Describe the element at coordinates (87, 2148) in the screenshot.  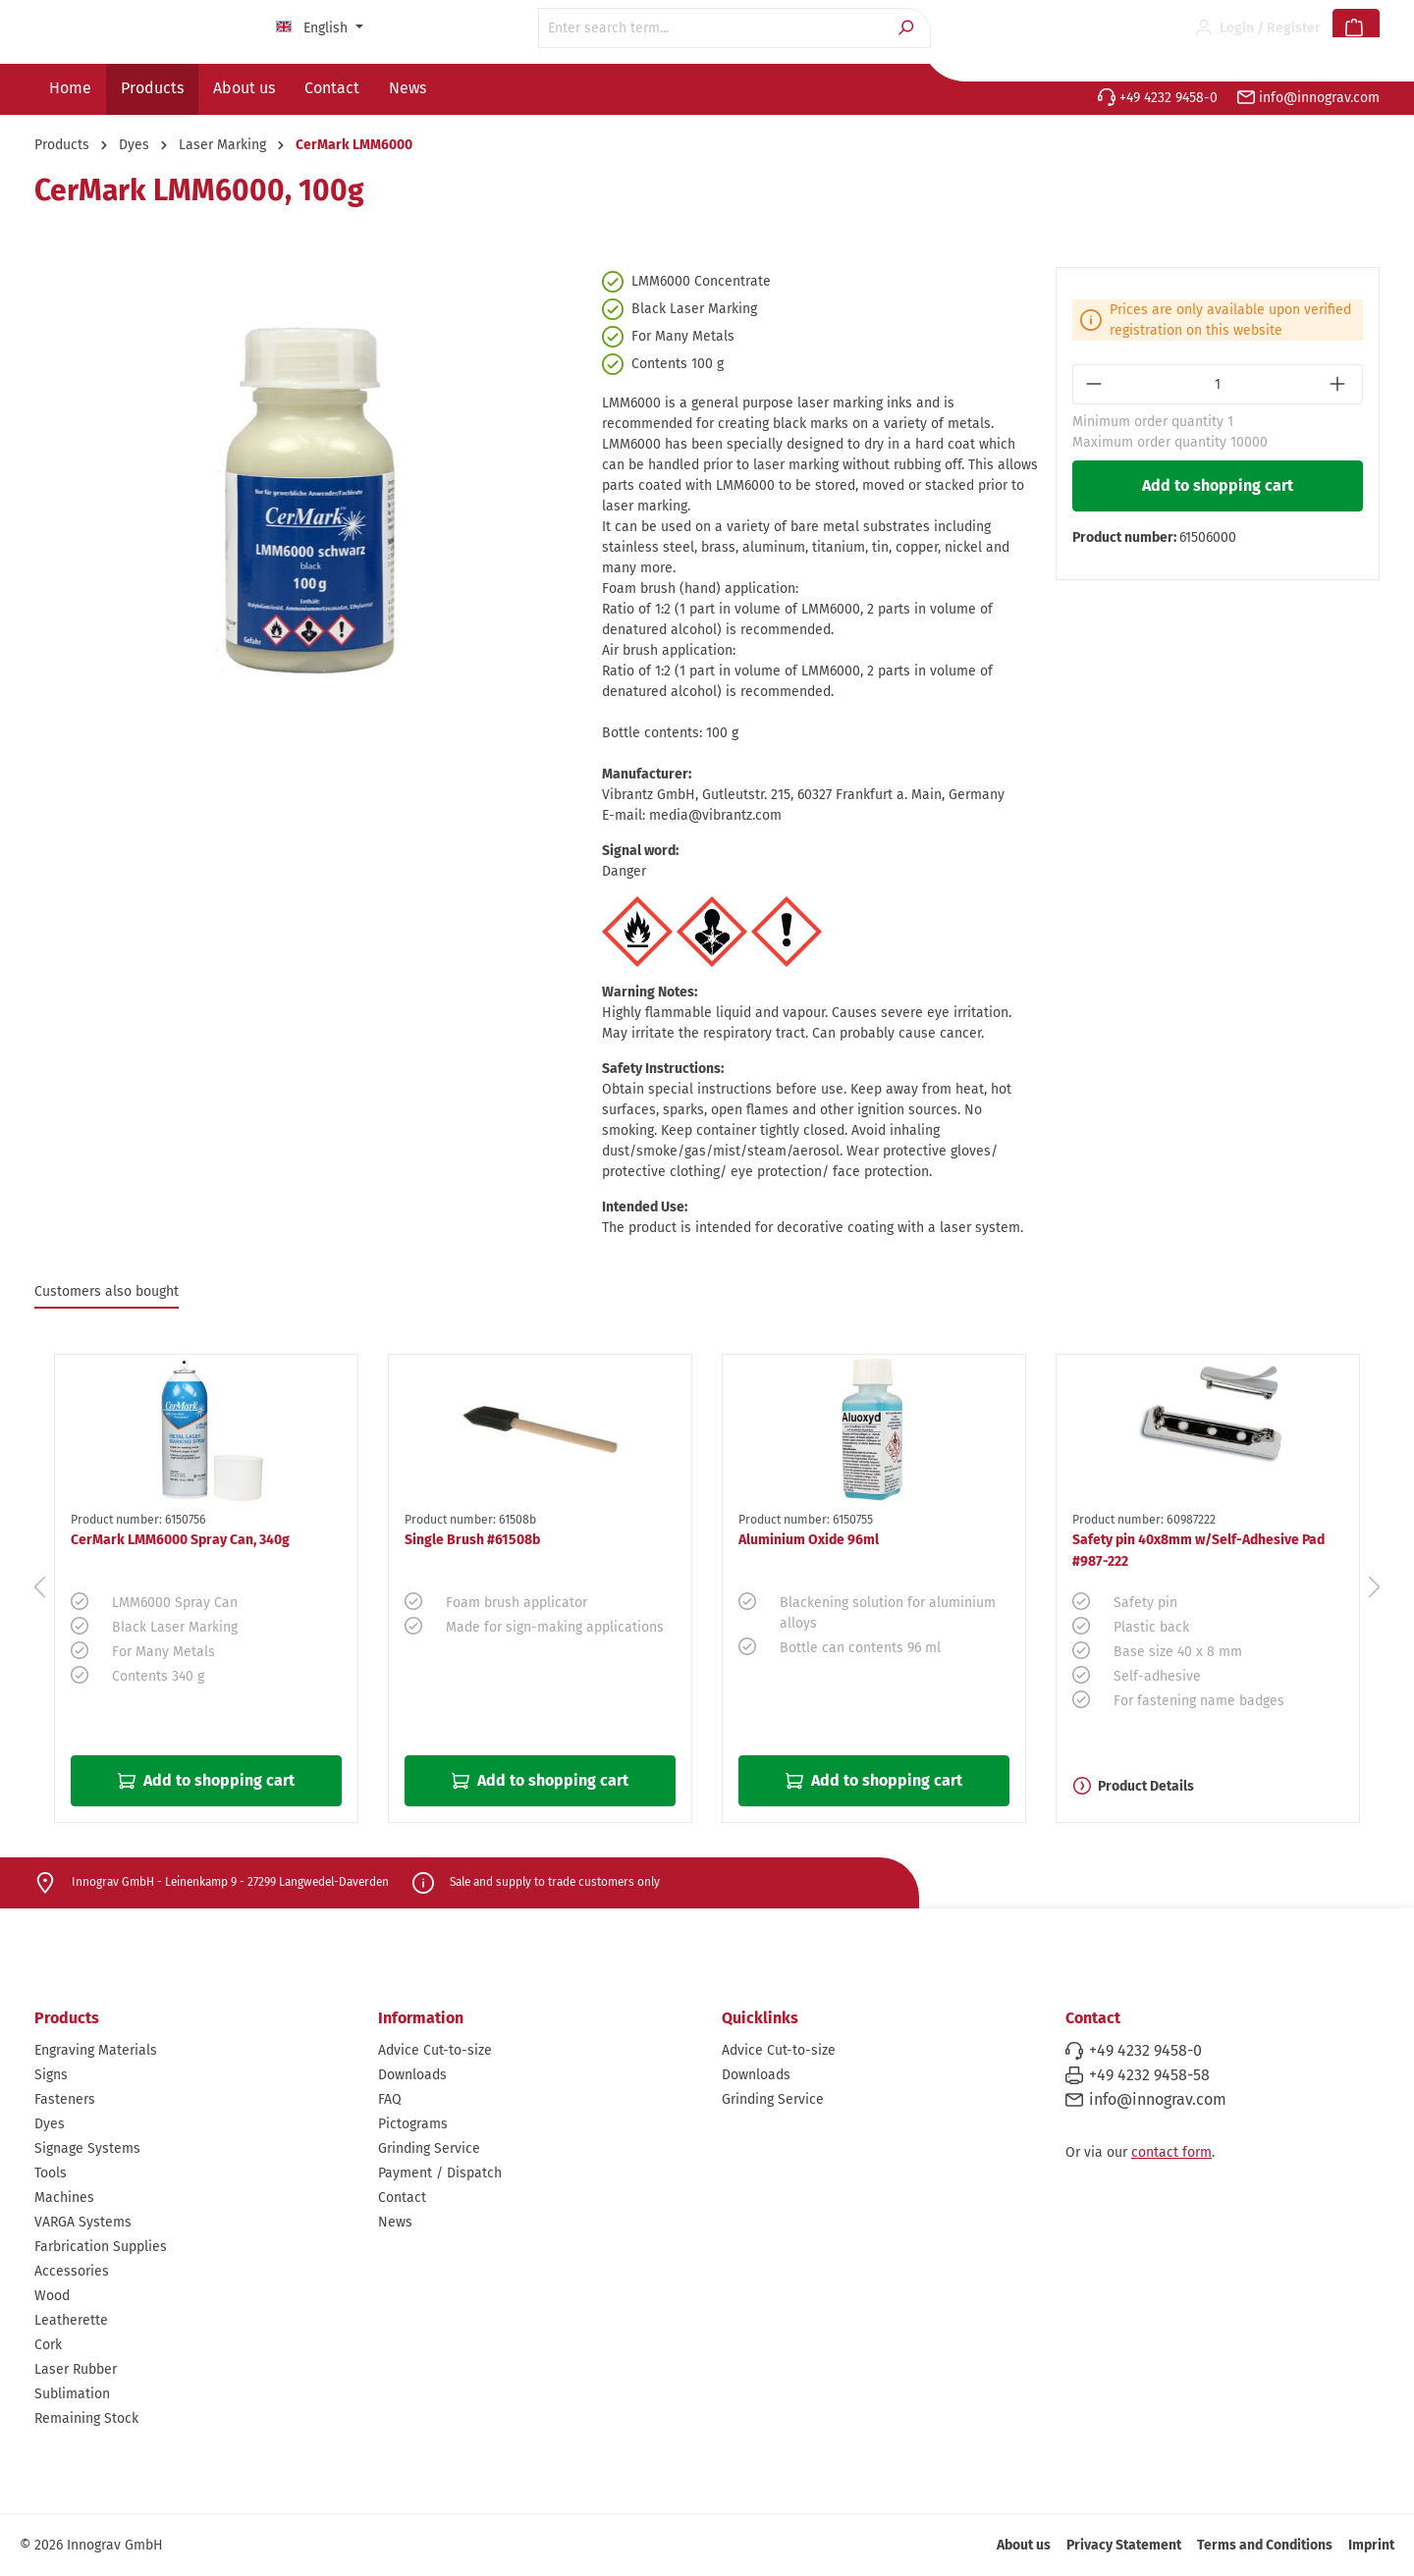
I see `Signage Systems` at that location.